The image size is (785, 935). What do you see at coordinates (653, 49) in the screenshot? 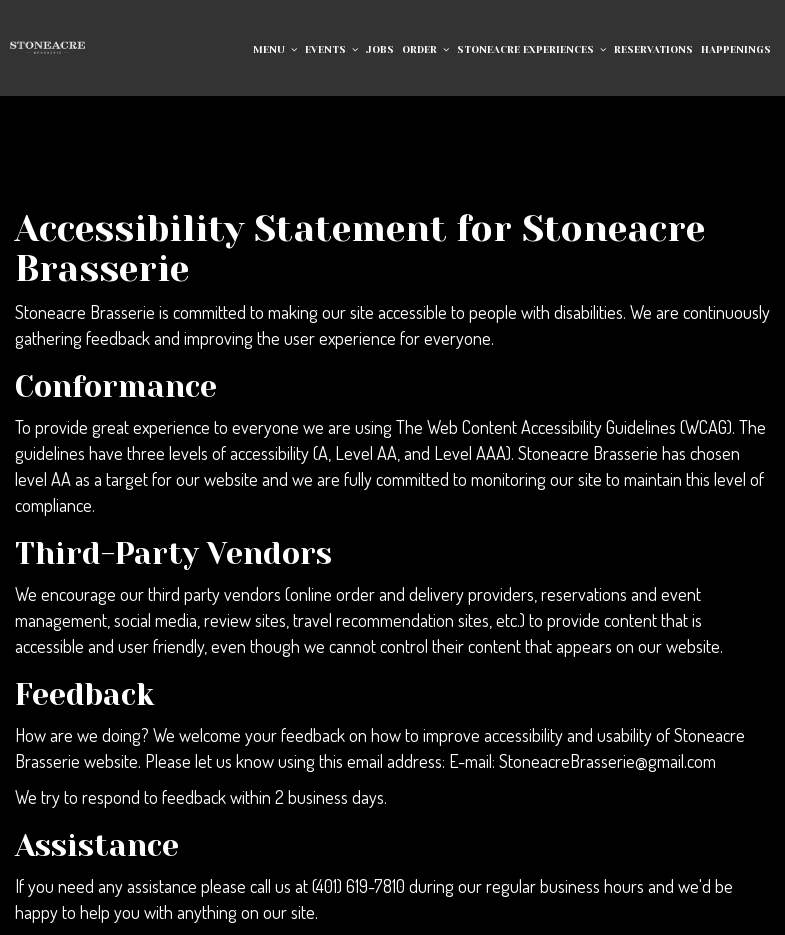
I see `RESERVATIONS` at bounding box center [653, 49].